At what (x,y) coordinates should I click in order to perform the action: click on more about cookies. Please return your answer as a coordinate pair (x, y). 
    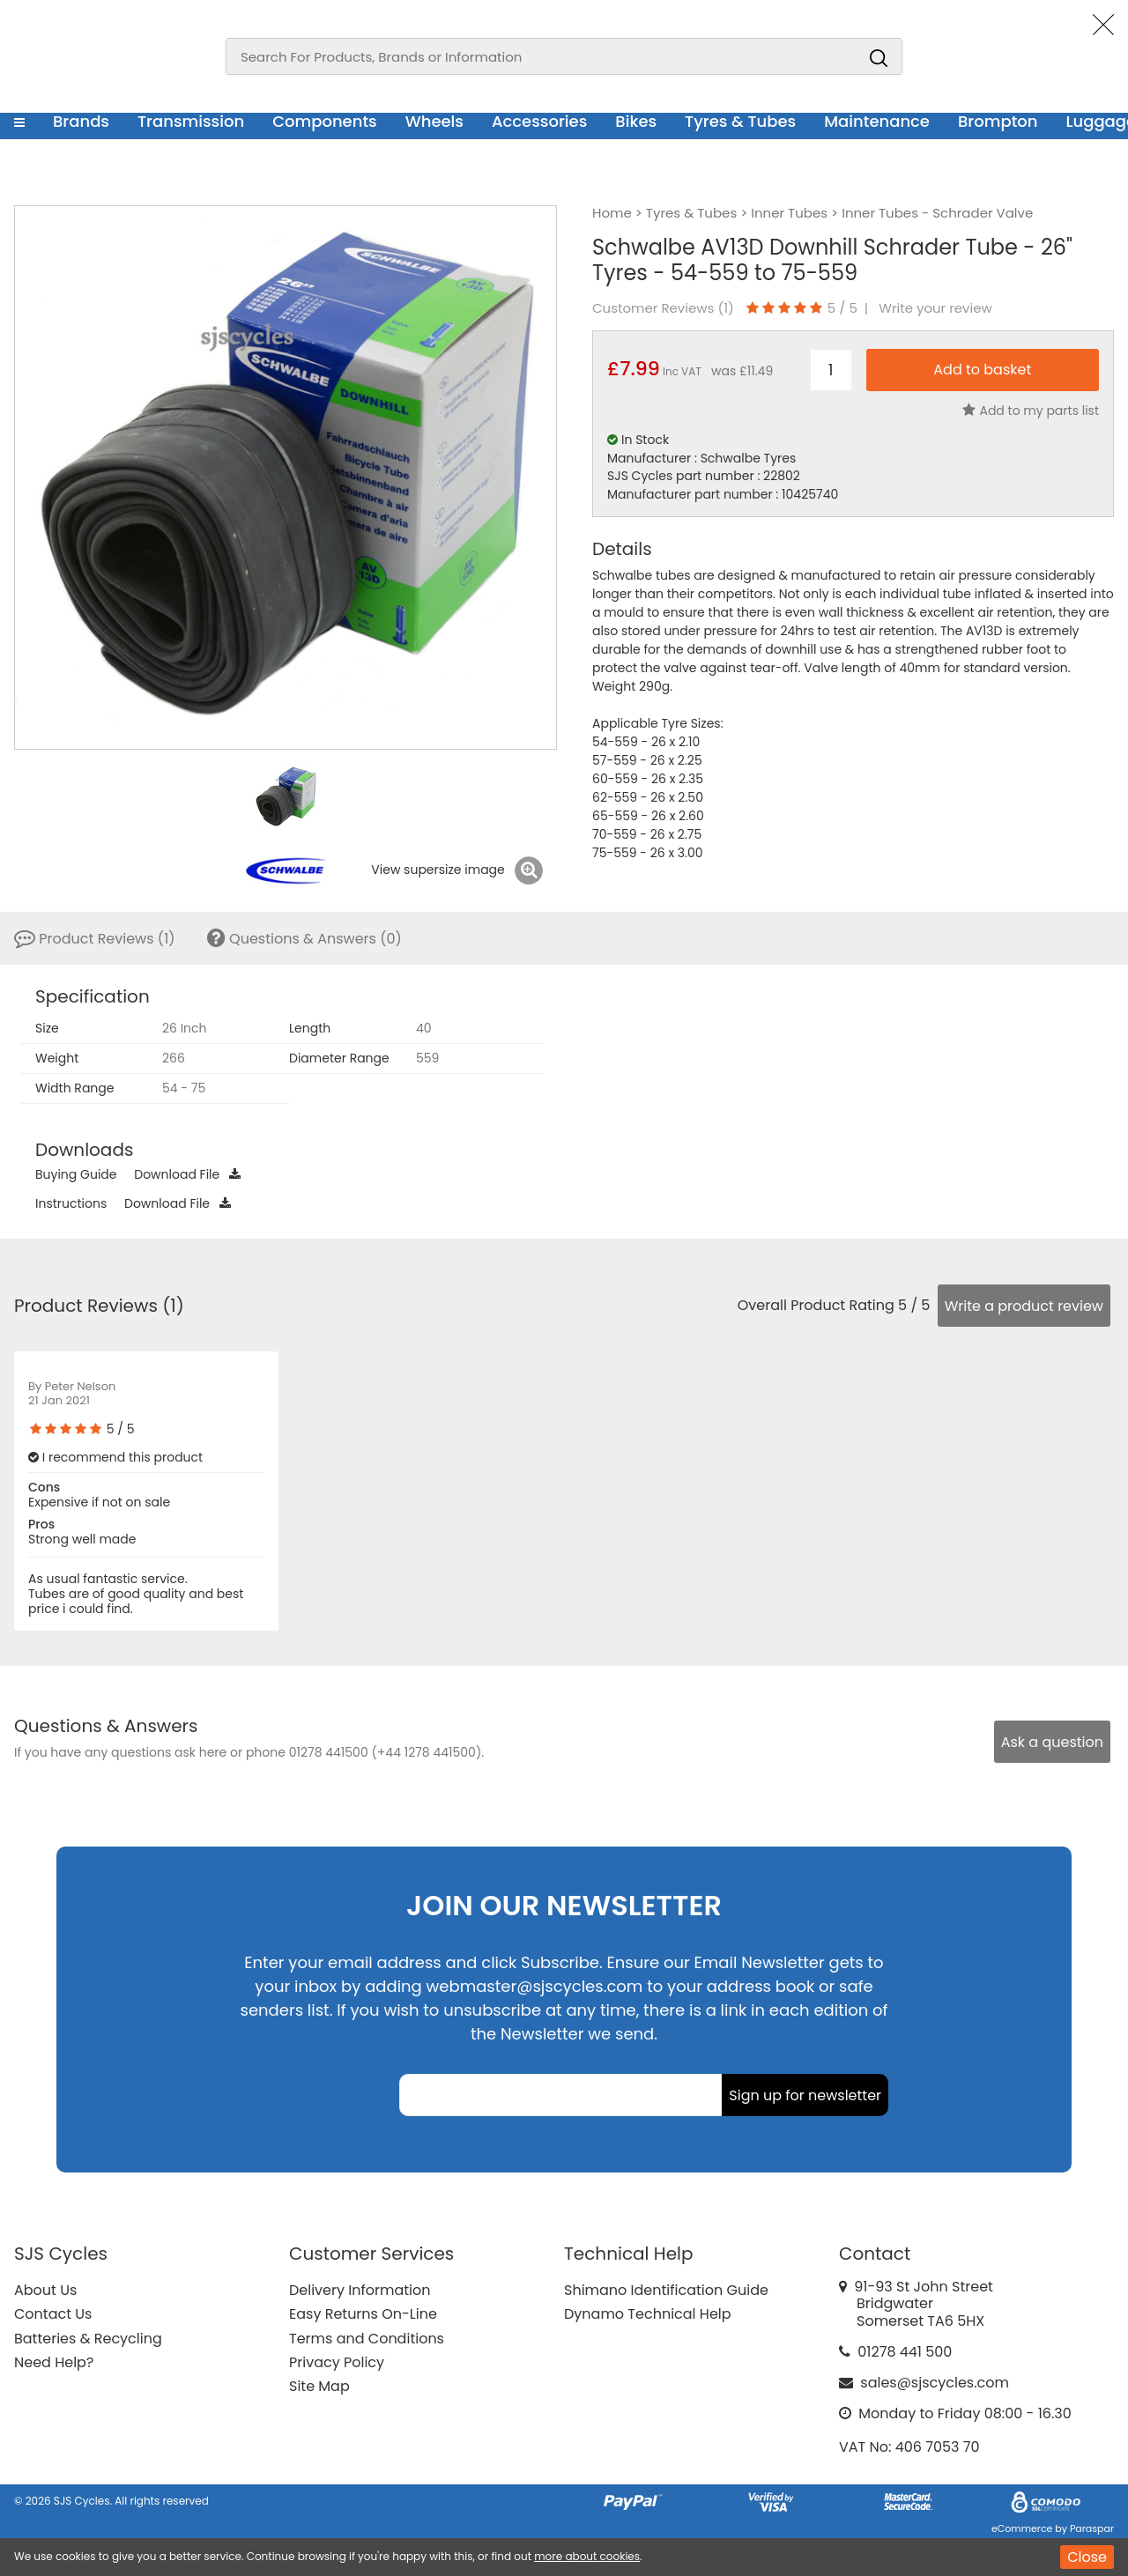
    Looking at the image, I should click on (587, 2556).